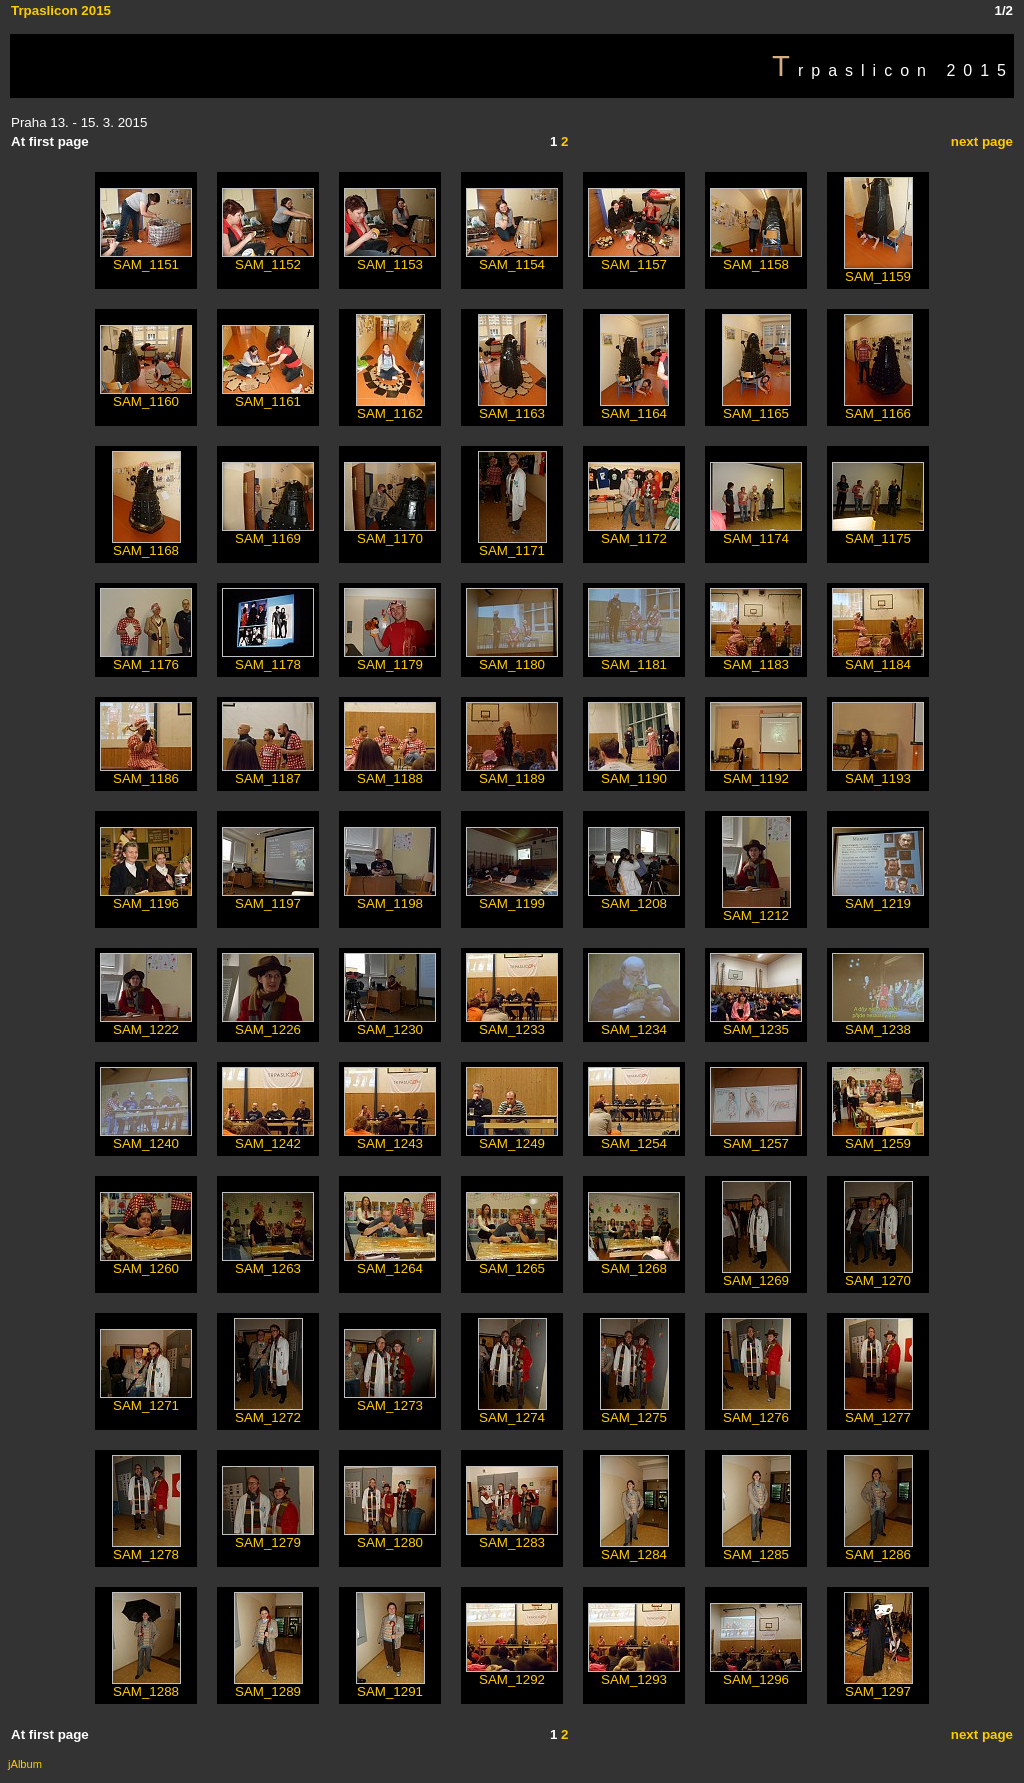 This screenshot has height=1783, width=1024. What do you see at coordinates (146, 1023) in the screenshot?
I see `SAM_1222` at bounding box center [146, 1023].